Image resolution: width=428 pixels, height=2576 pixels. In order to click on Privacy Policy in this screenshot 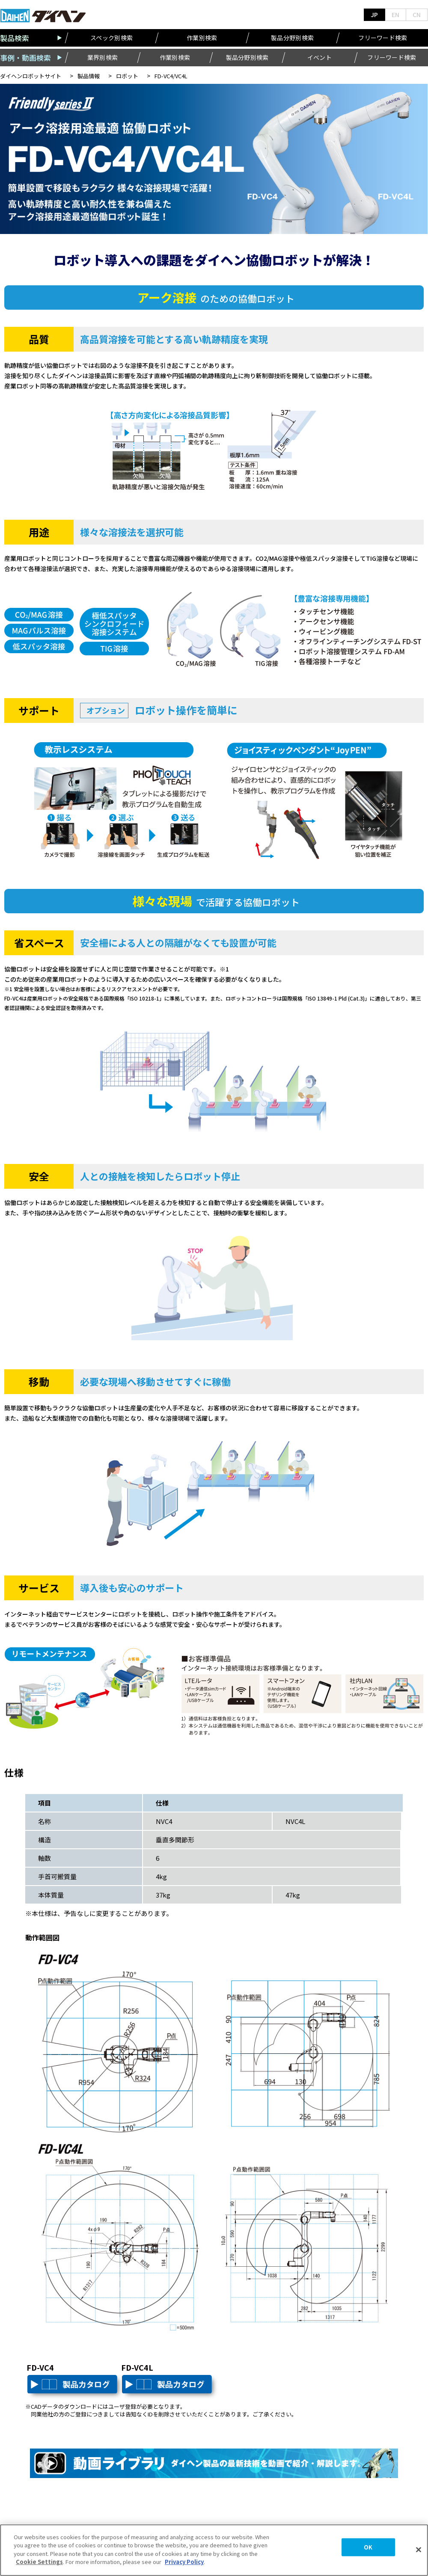, I will do `click(184, 2562)`.